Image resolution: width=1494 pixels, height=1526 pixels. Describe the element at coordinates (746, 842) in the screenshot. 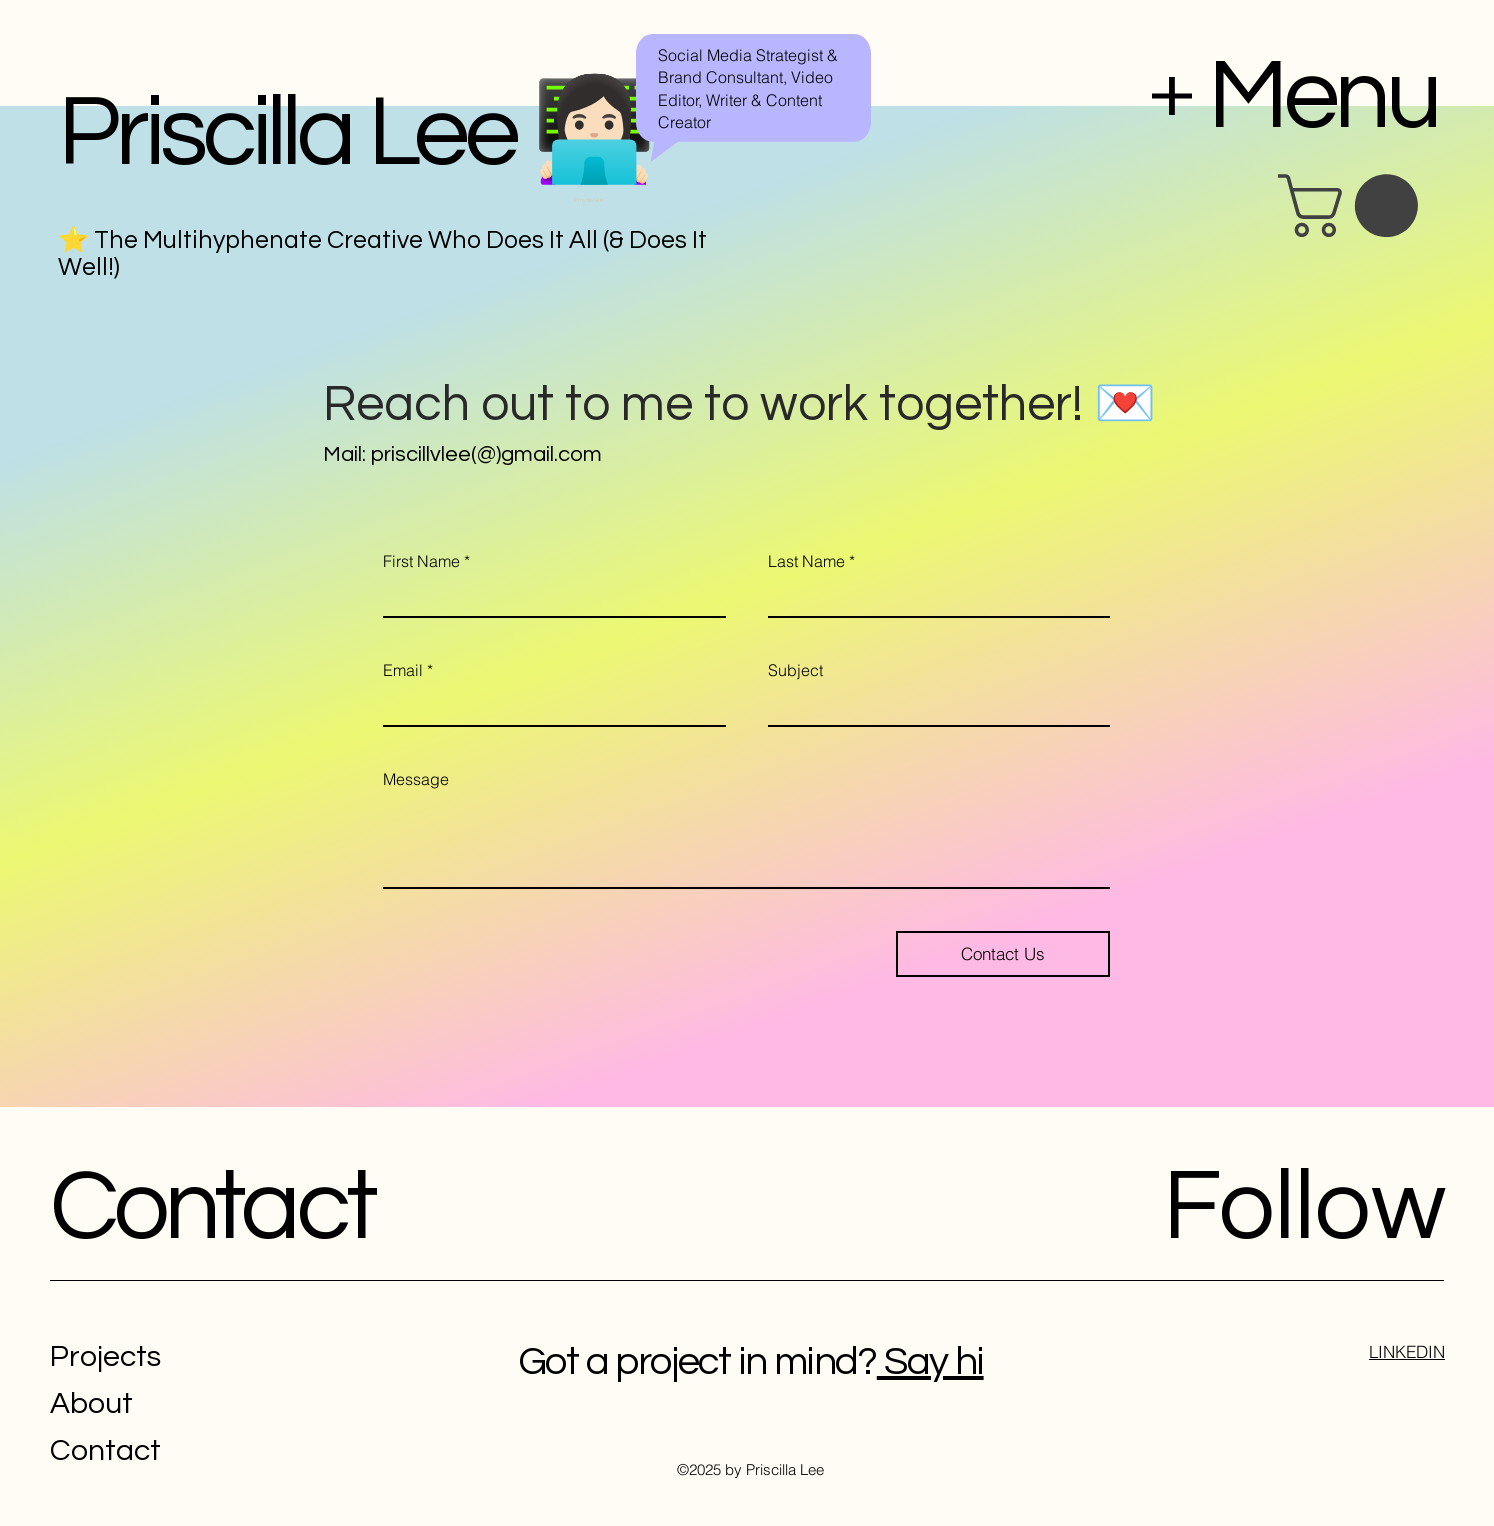

I see `[Message]` at that location.